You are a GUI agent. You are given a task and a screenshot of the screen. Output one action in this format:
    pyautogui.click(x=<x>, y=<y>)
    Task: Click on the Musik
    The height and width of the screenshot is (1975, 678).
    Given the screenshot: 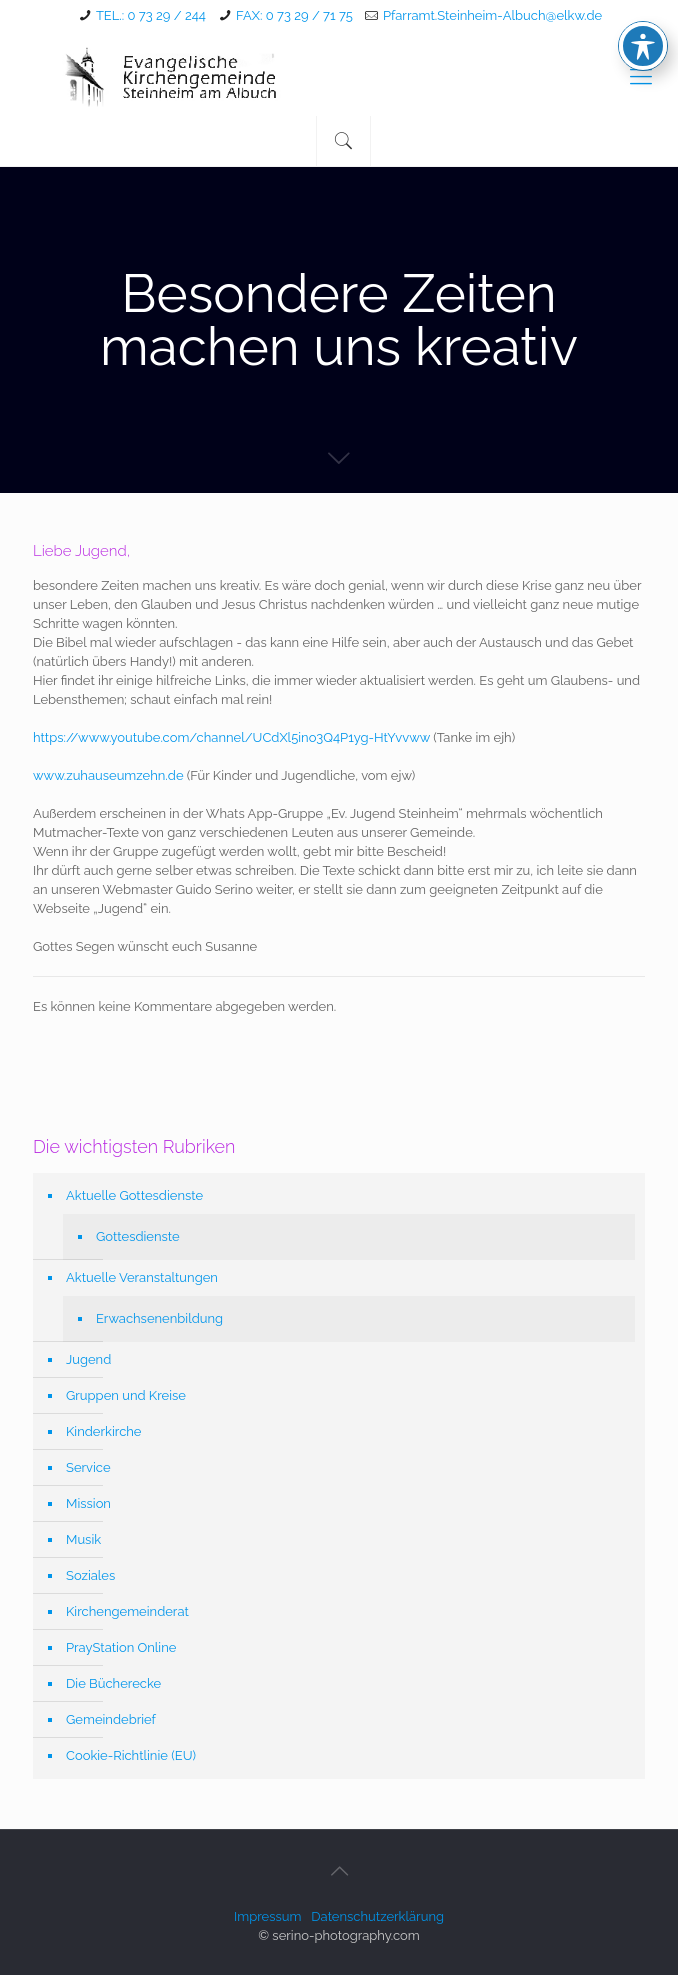 What is the action you would take?
    pyautogui.click(x=83, y=1539)
    